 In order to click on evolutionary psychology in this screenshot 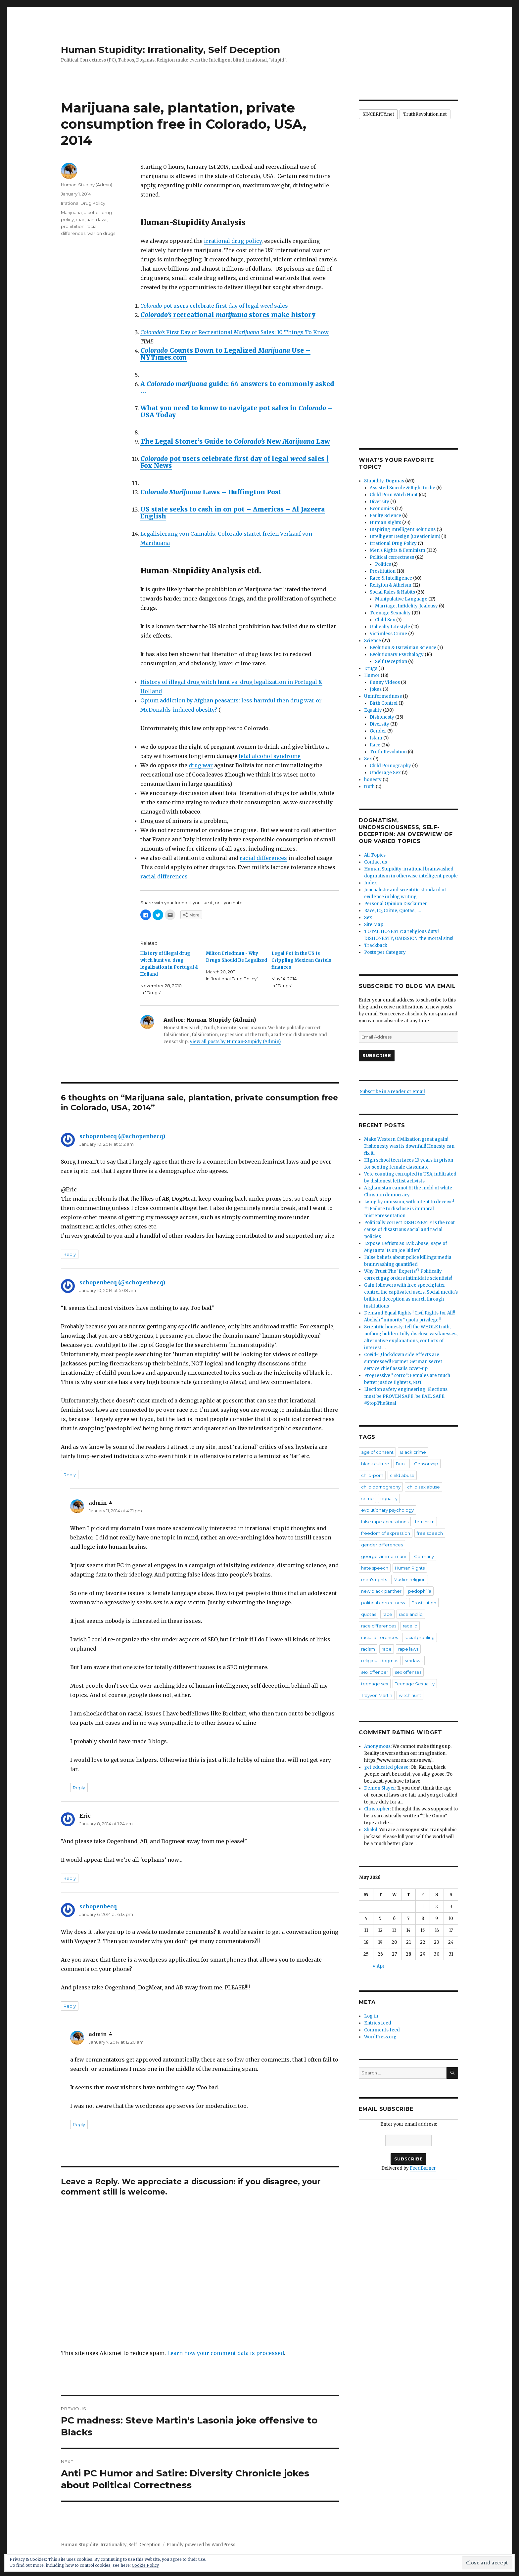, I will do `click(387, 1510)`.